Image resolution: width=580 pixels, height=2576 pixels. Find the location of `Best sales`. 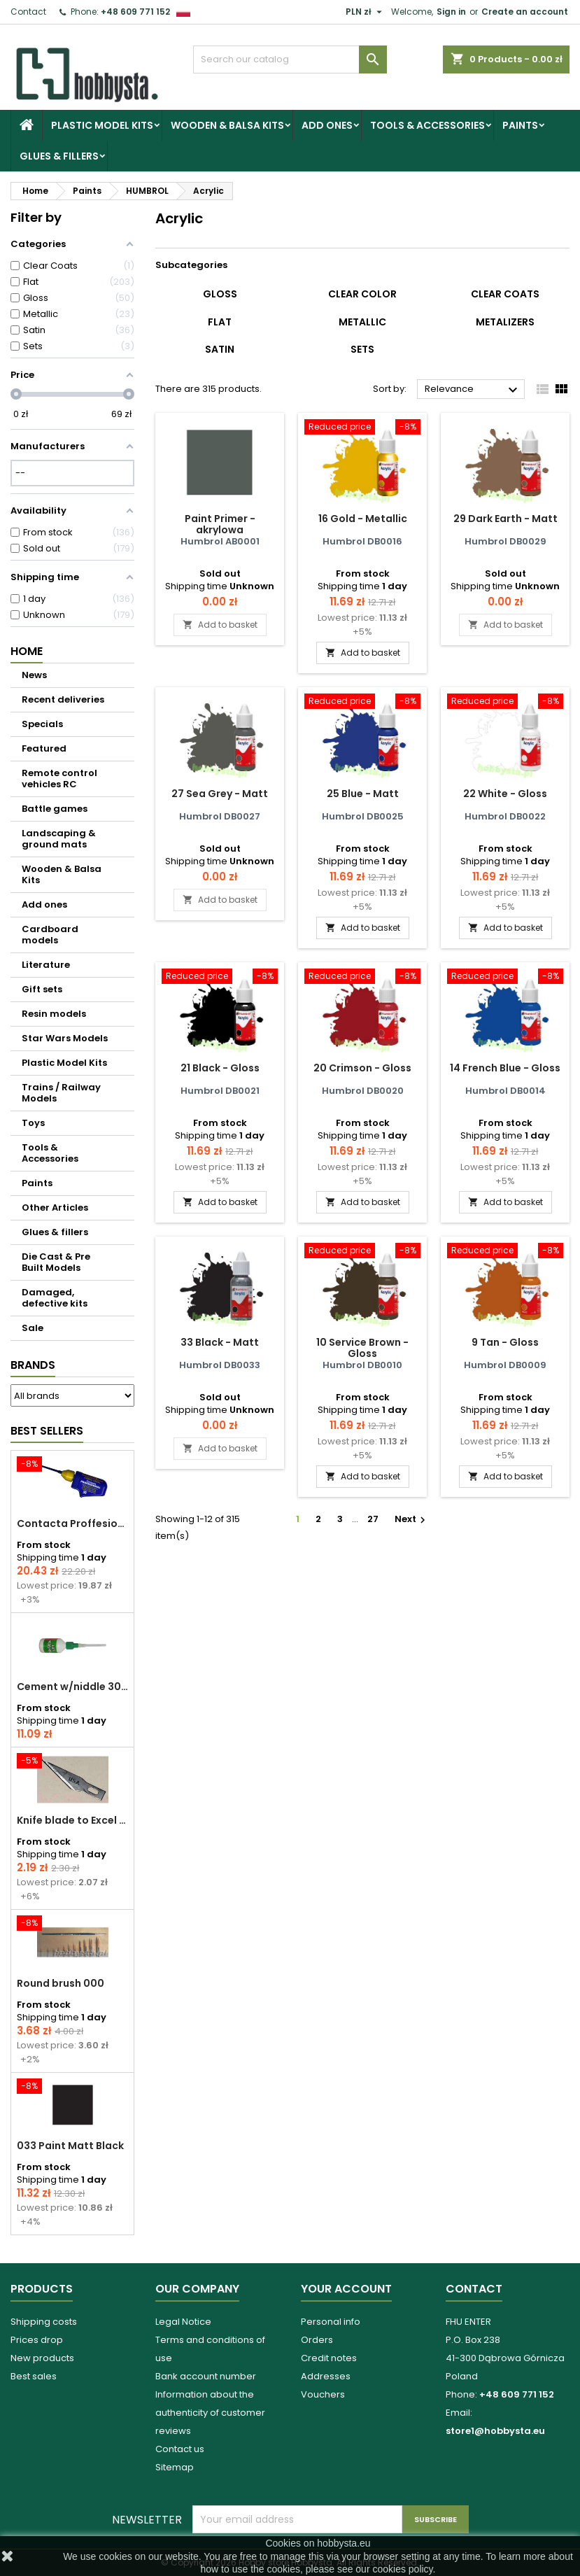

Best sales is located at coordinates (33, 2376).